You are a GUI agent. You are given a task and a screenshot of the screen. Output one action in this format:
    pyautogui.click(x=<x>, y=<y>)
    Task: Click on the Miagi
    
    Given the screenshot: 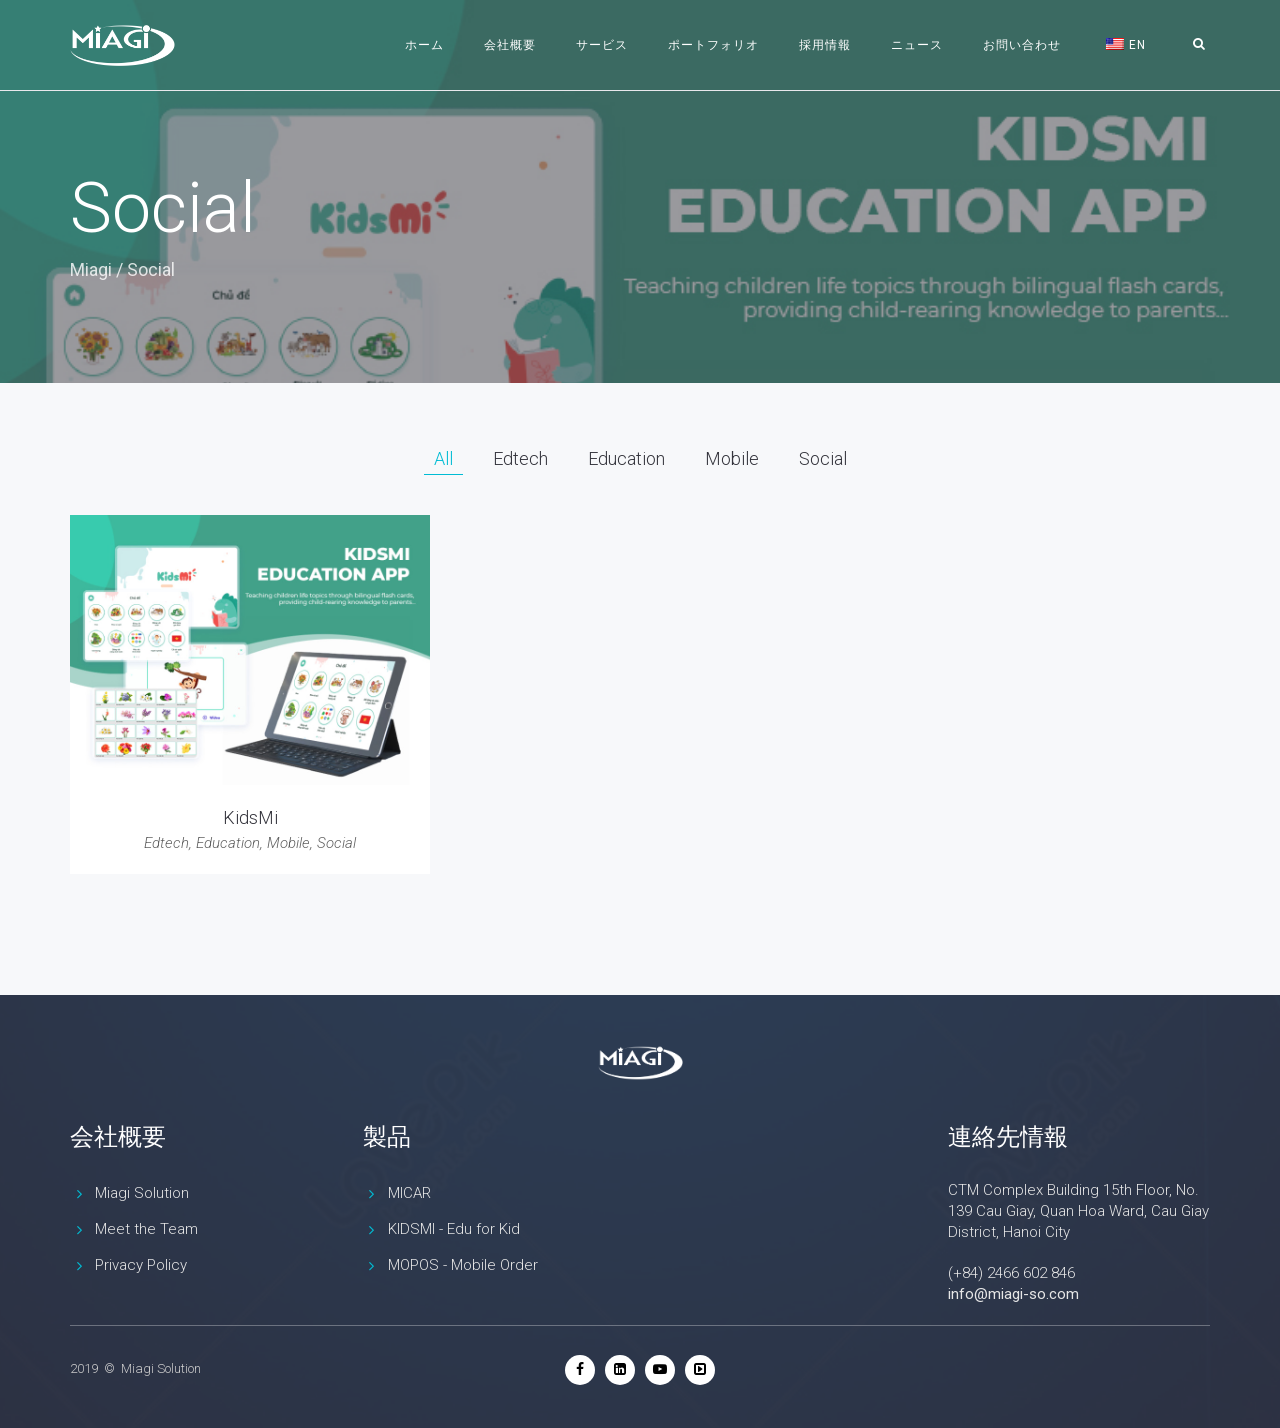 What is the action you would take?
    pyautogui.click(x=91, y=269)
    